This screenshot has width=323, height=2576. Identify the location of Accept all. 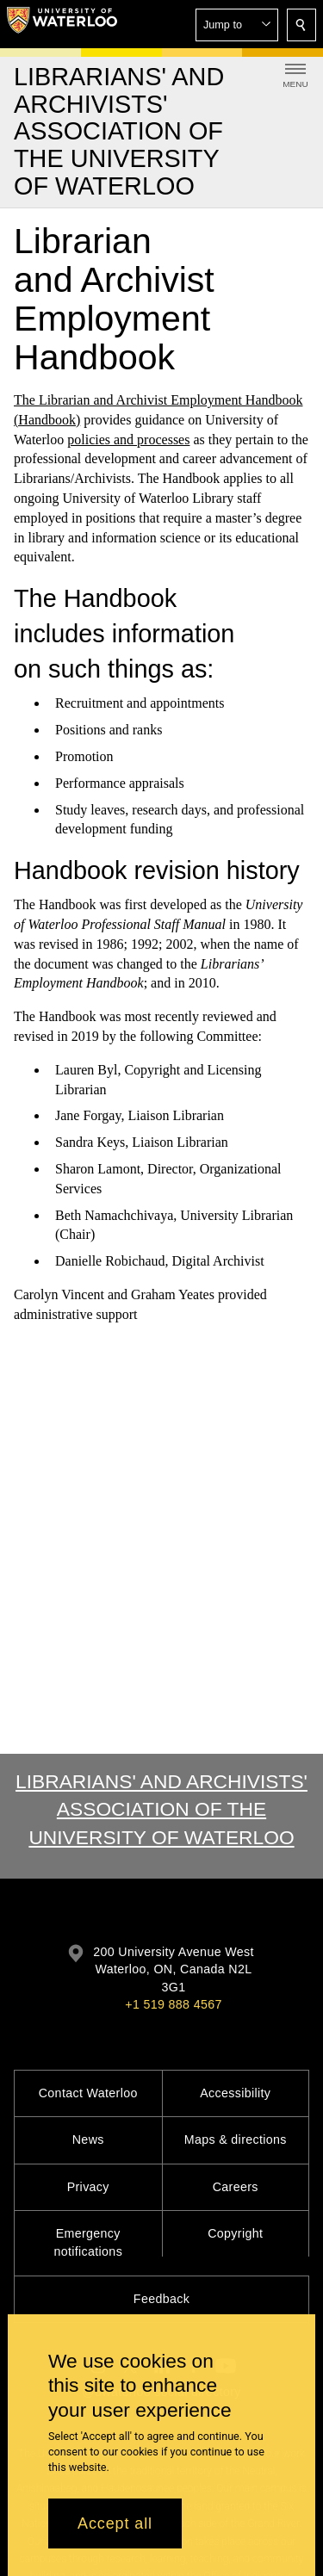
(115, 2523).